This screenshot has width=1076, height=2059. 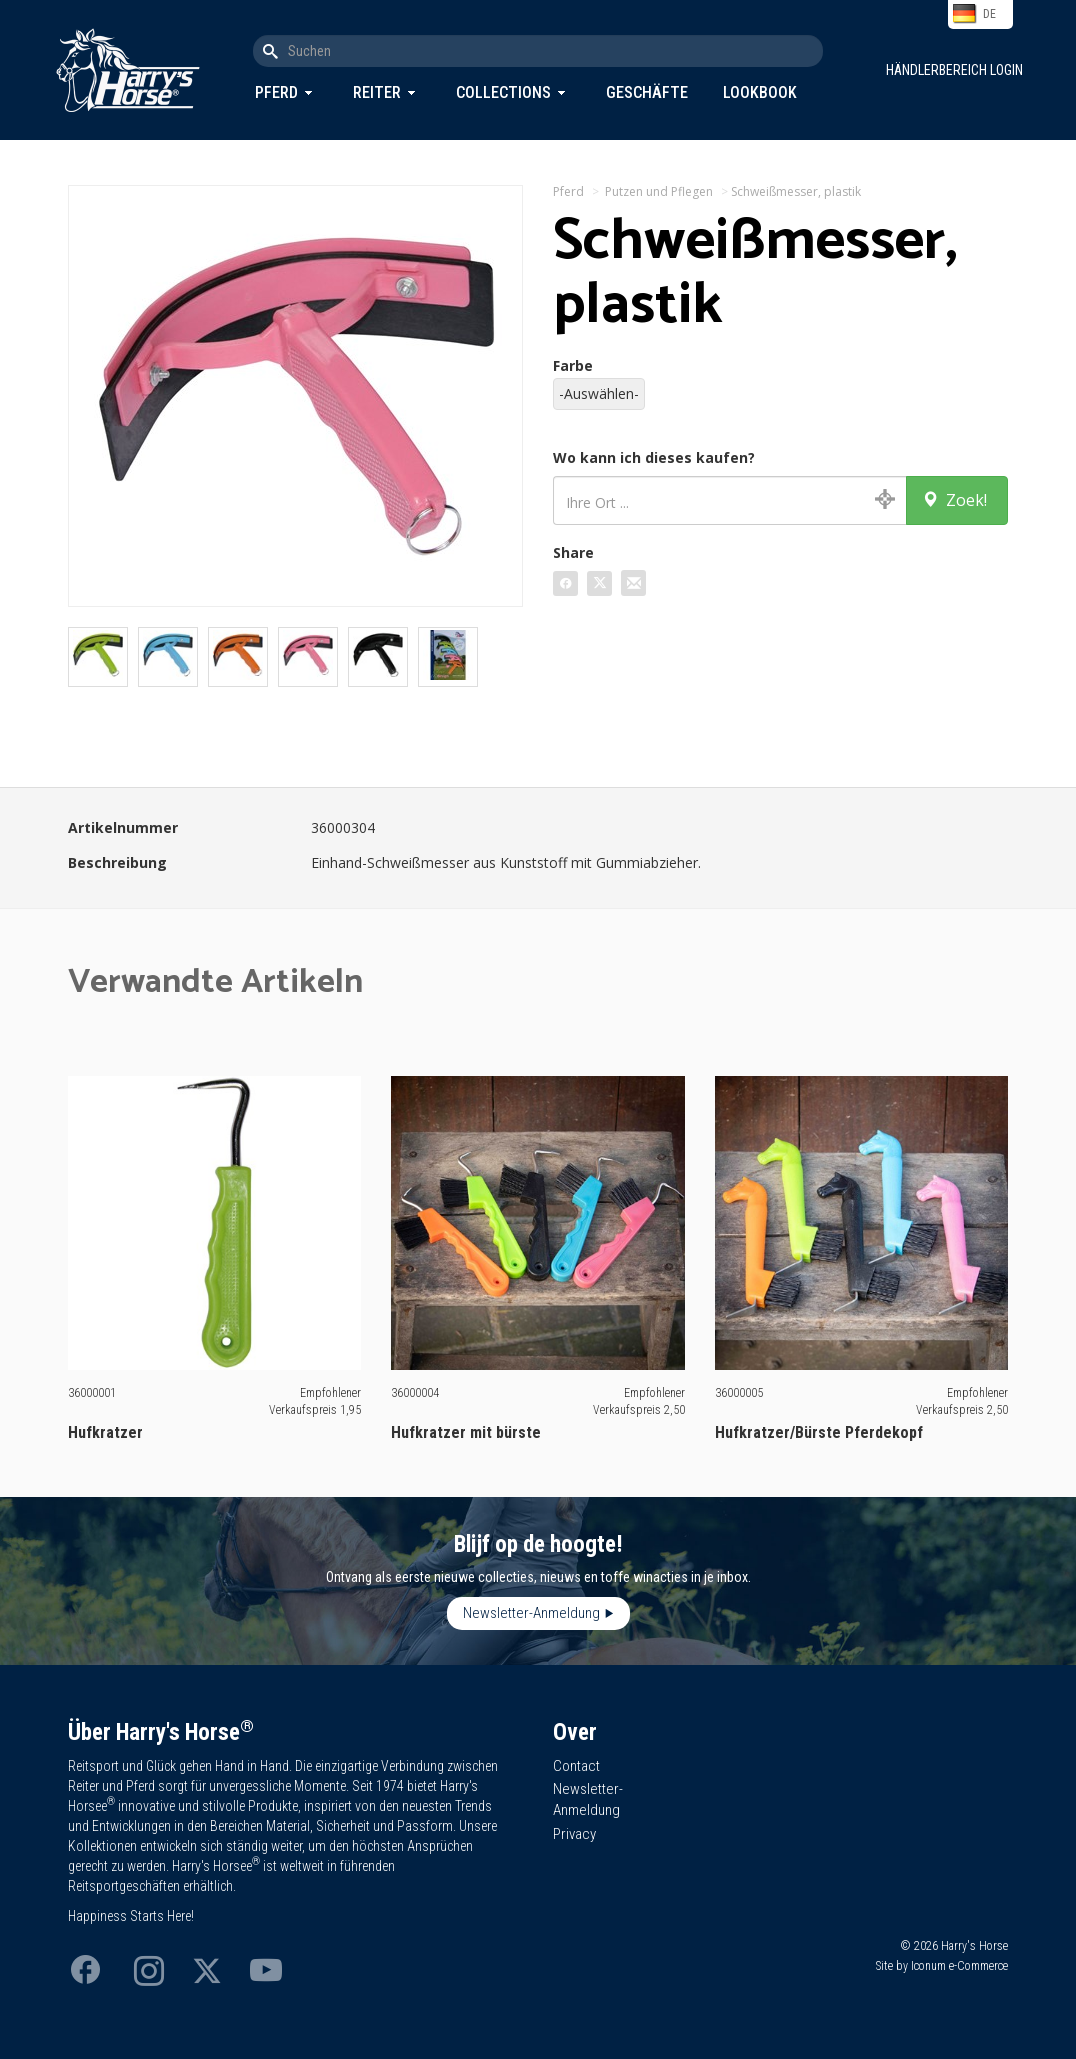 I want to click on Collections, so click(x=503, y=92).